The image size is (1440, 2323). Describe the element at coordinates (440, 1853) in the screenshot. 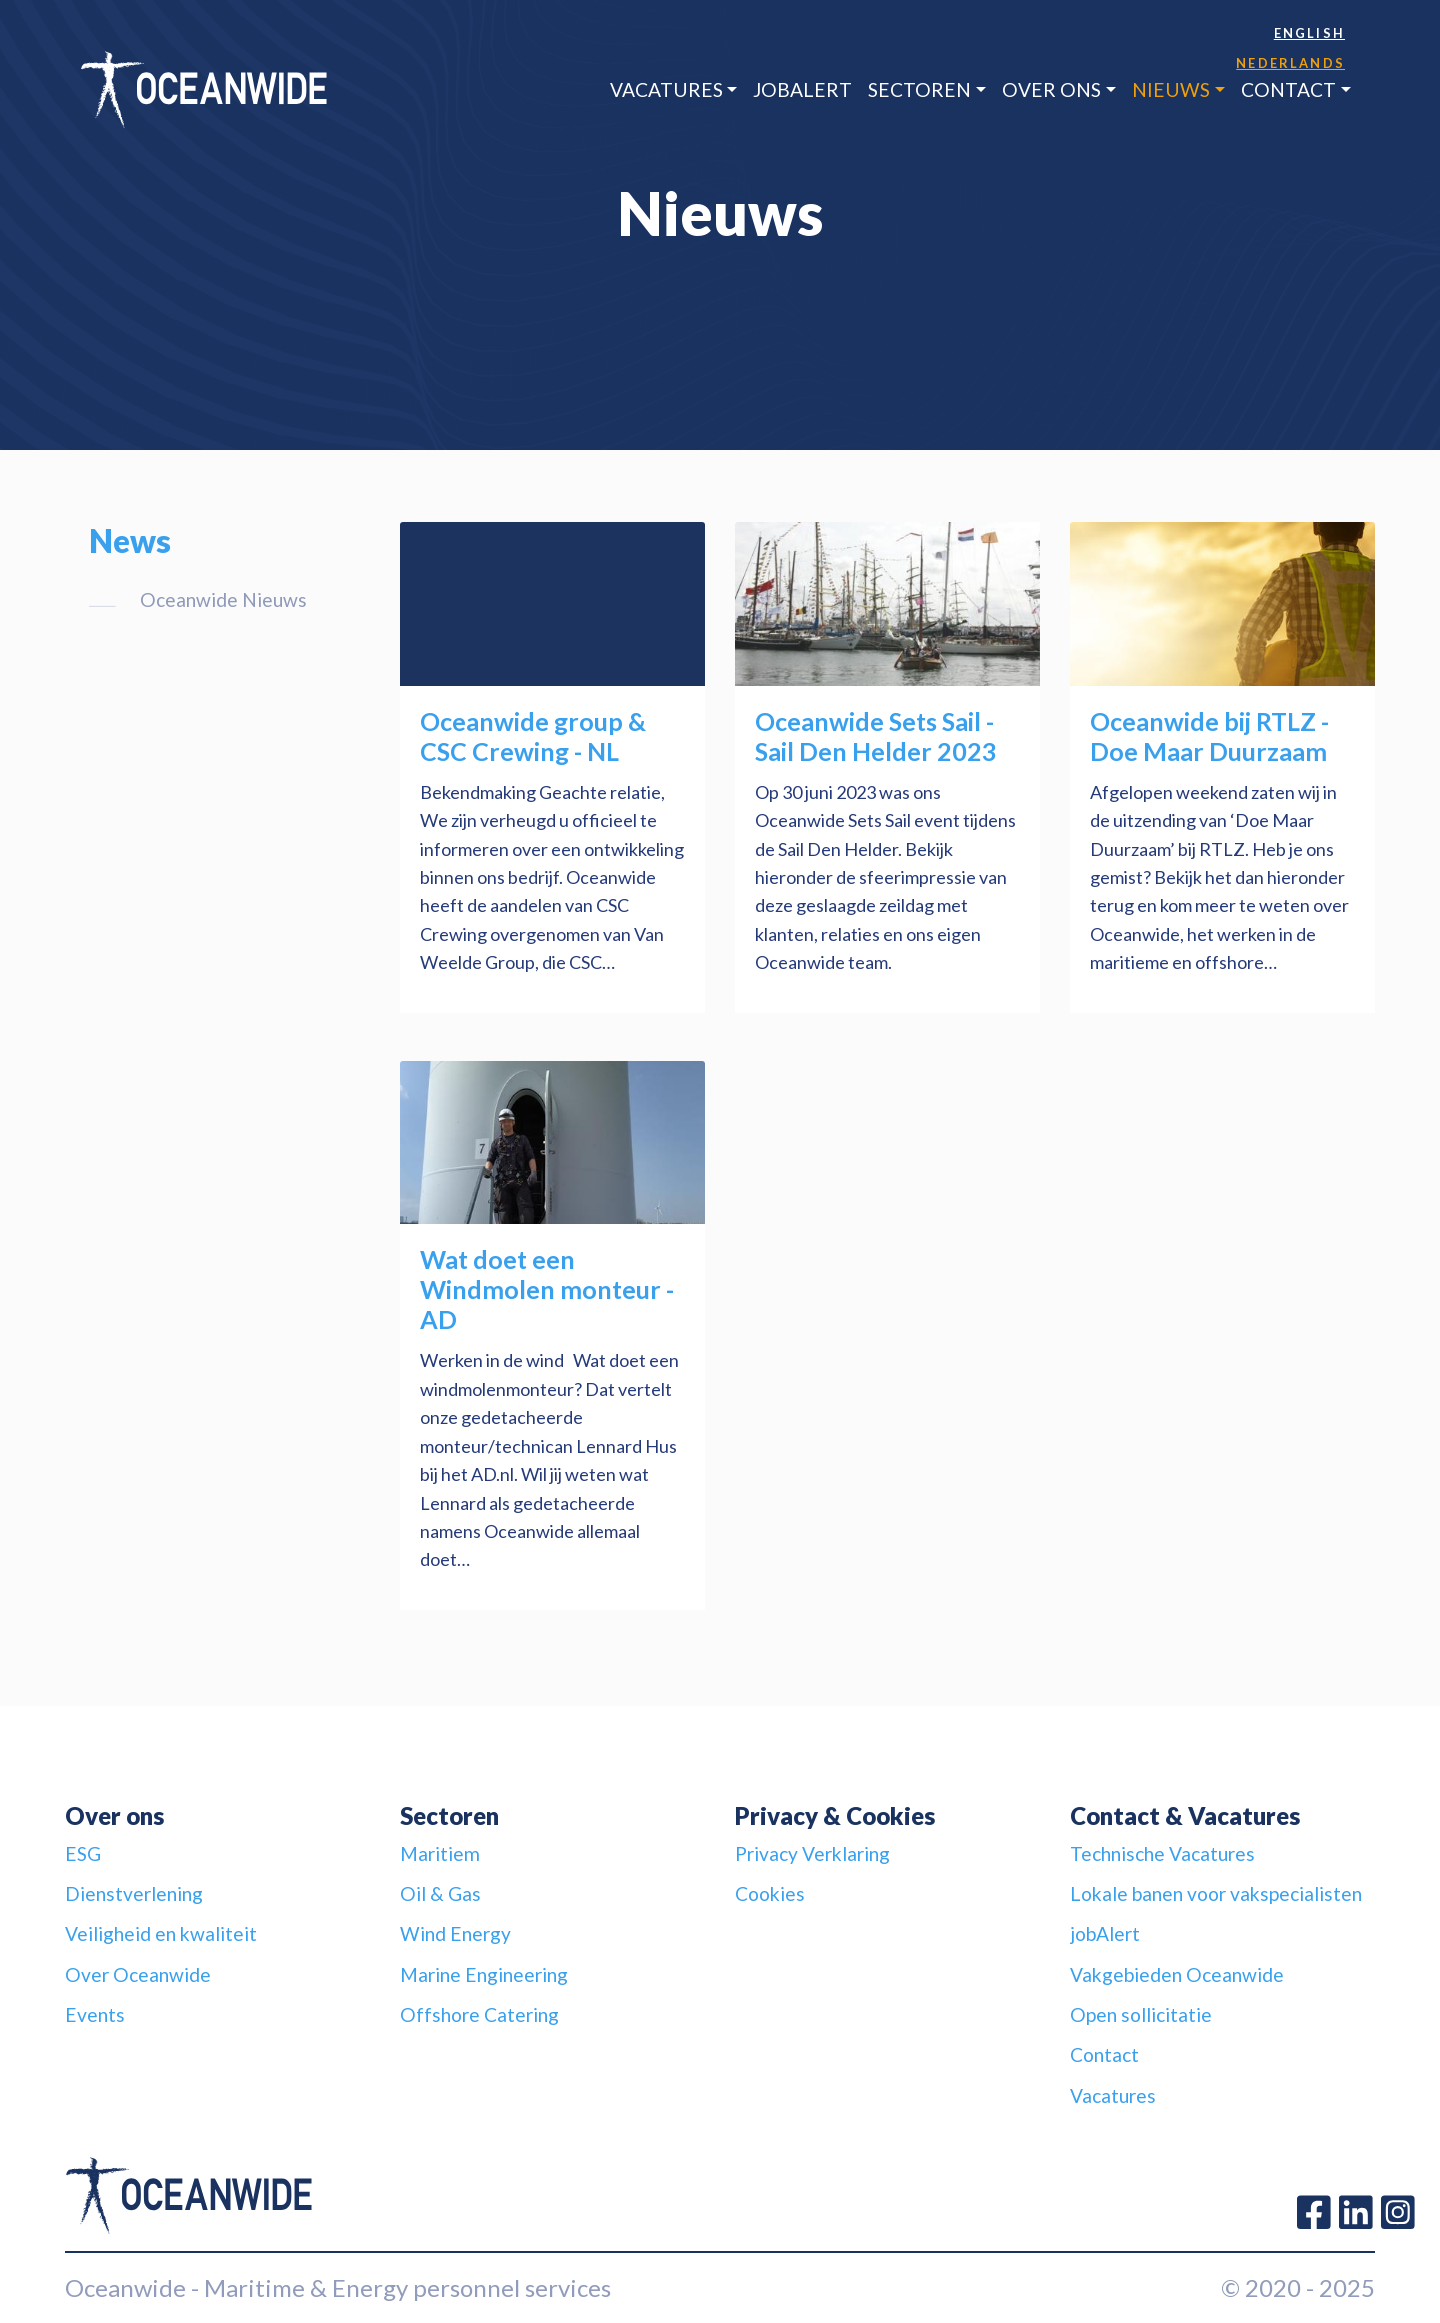

I see `Maritiem` at that location.